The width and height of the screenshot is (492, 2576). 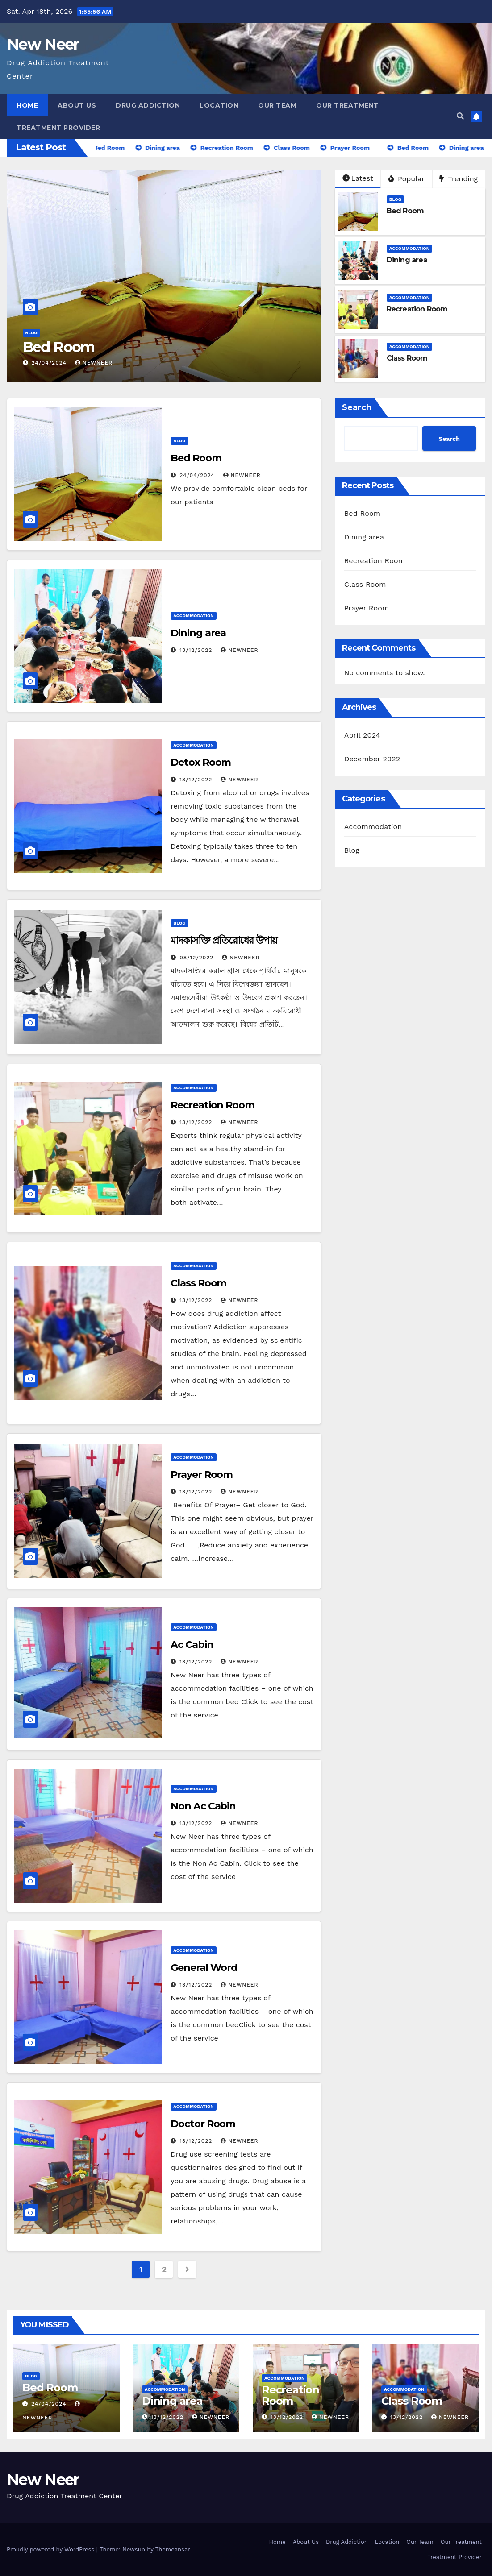 I want to click on 08/12/2022, so click(x=197, y=957).